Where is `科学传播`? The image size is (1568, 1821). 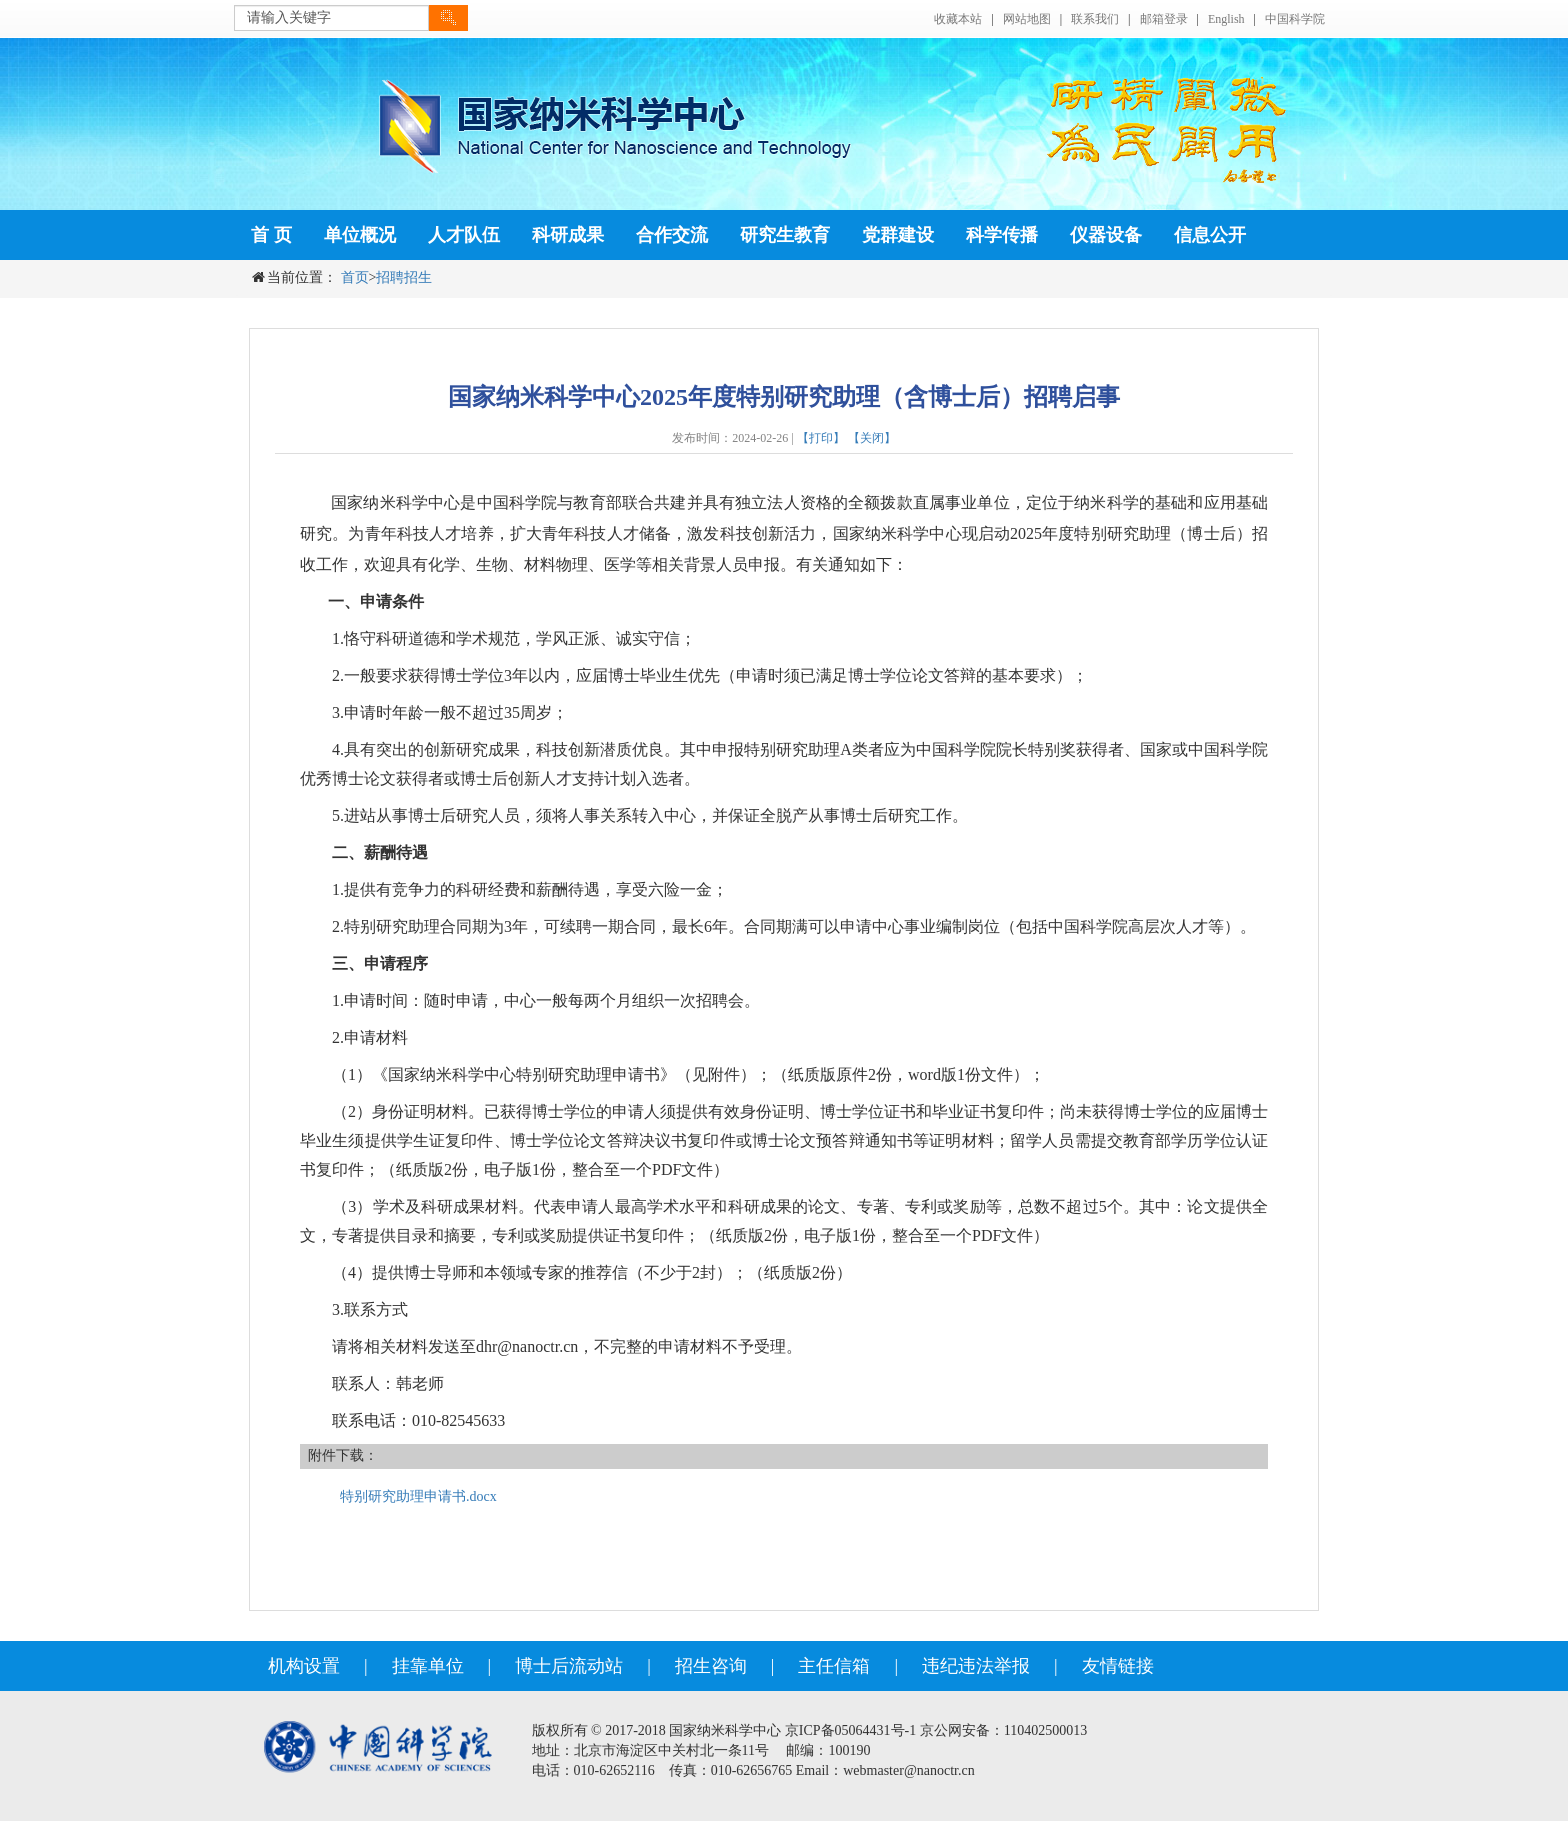 科学传播 is located at coordinates (1002, 235).